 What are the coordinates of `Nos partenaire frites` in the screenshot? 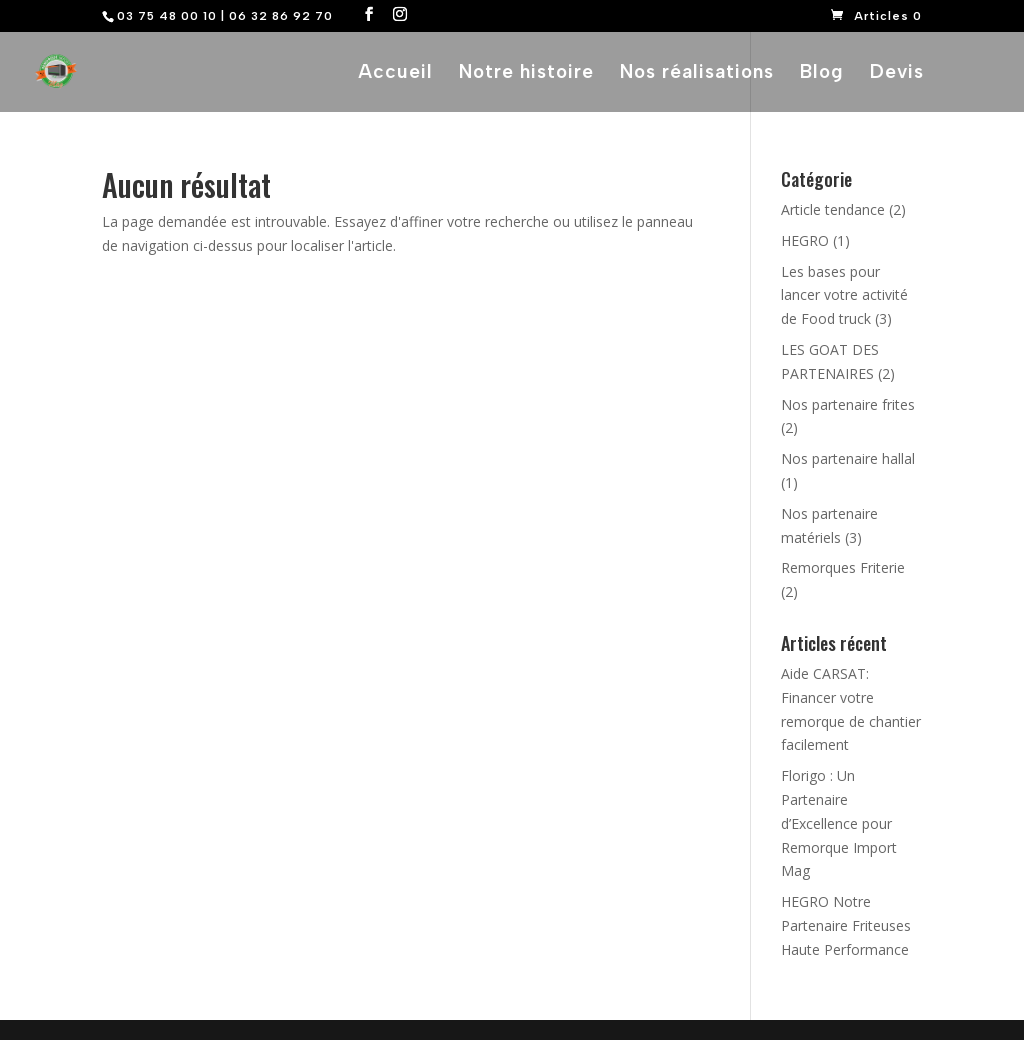 It's located at (848, 404).